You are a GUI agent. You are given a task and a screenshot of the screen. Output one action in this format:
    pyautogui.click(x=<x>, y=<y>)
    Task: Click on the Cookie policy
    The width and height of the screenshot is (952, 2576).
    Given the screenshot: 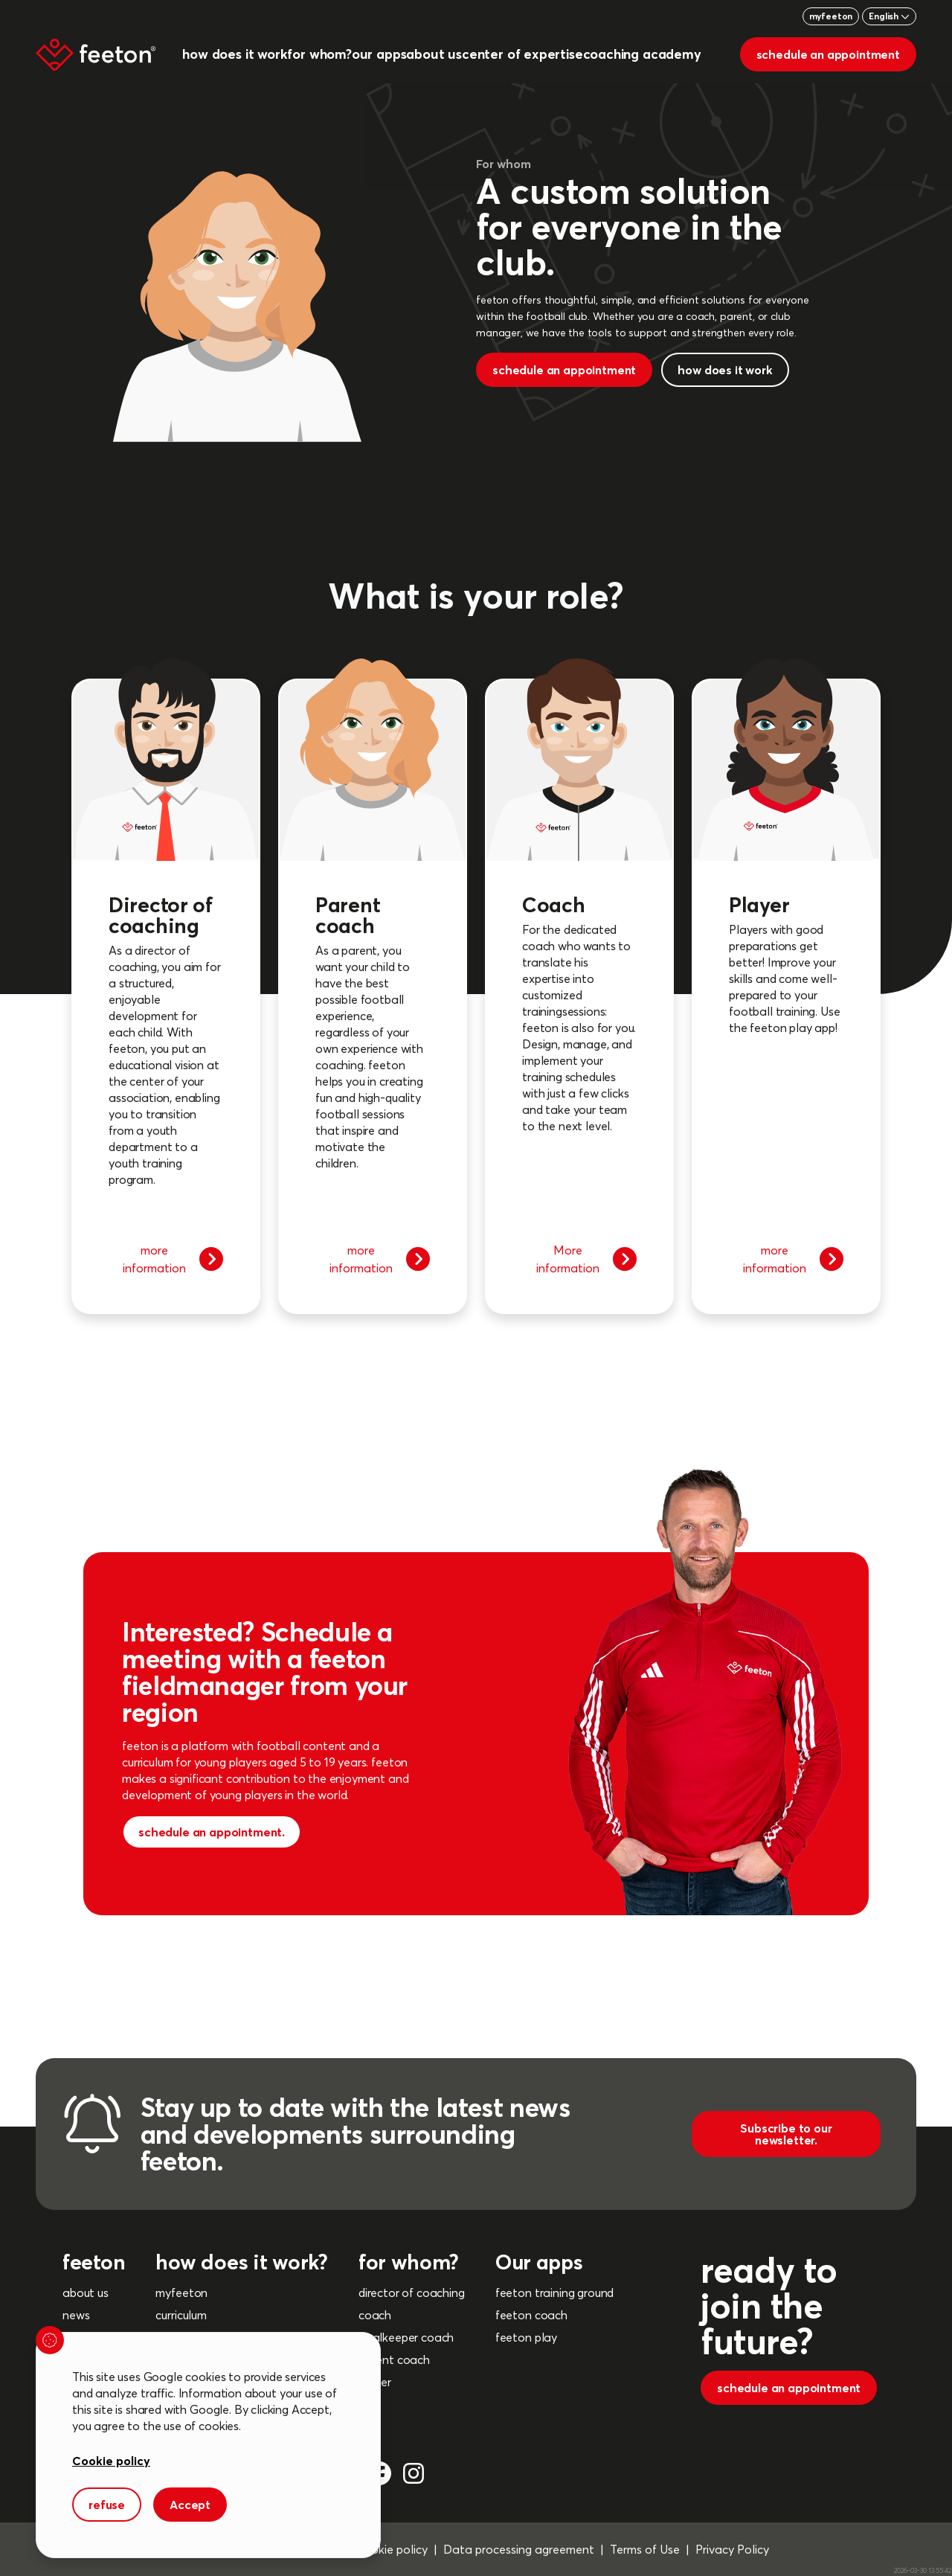 What is the action you would take?
    pyautogui.click(x=111, y=2460)
    